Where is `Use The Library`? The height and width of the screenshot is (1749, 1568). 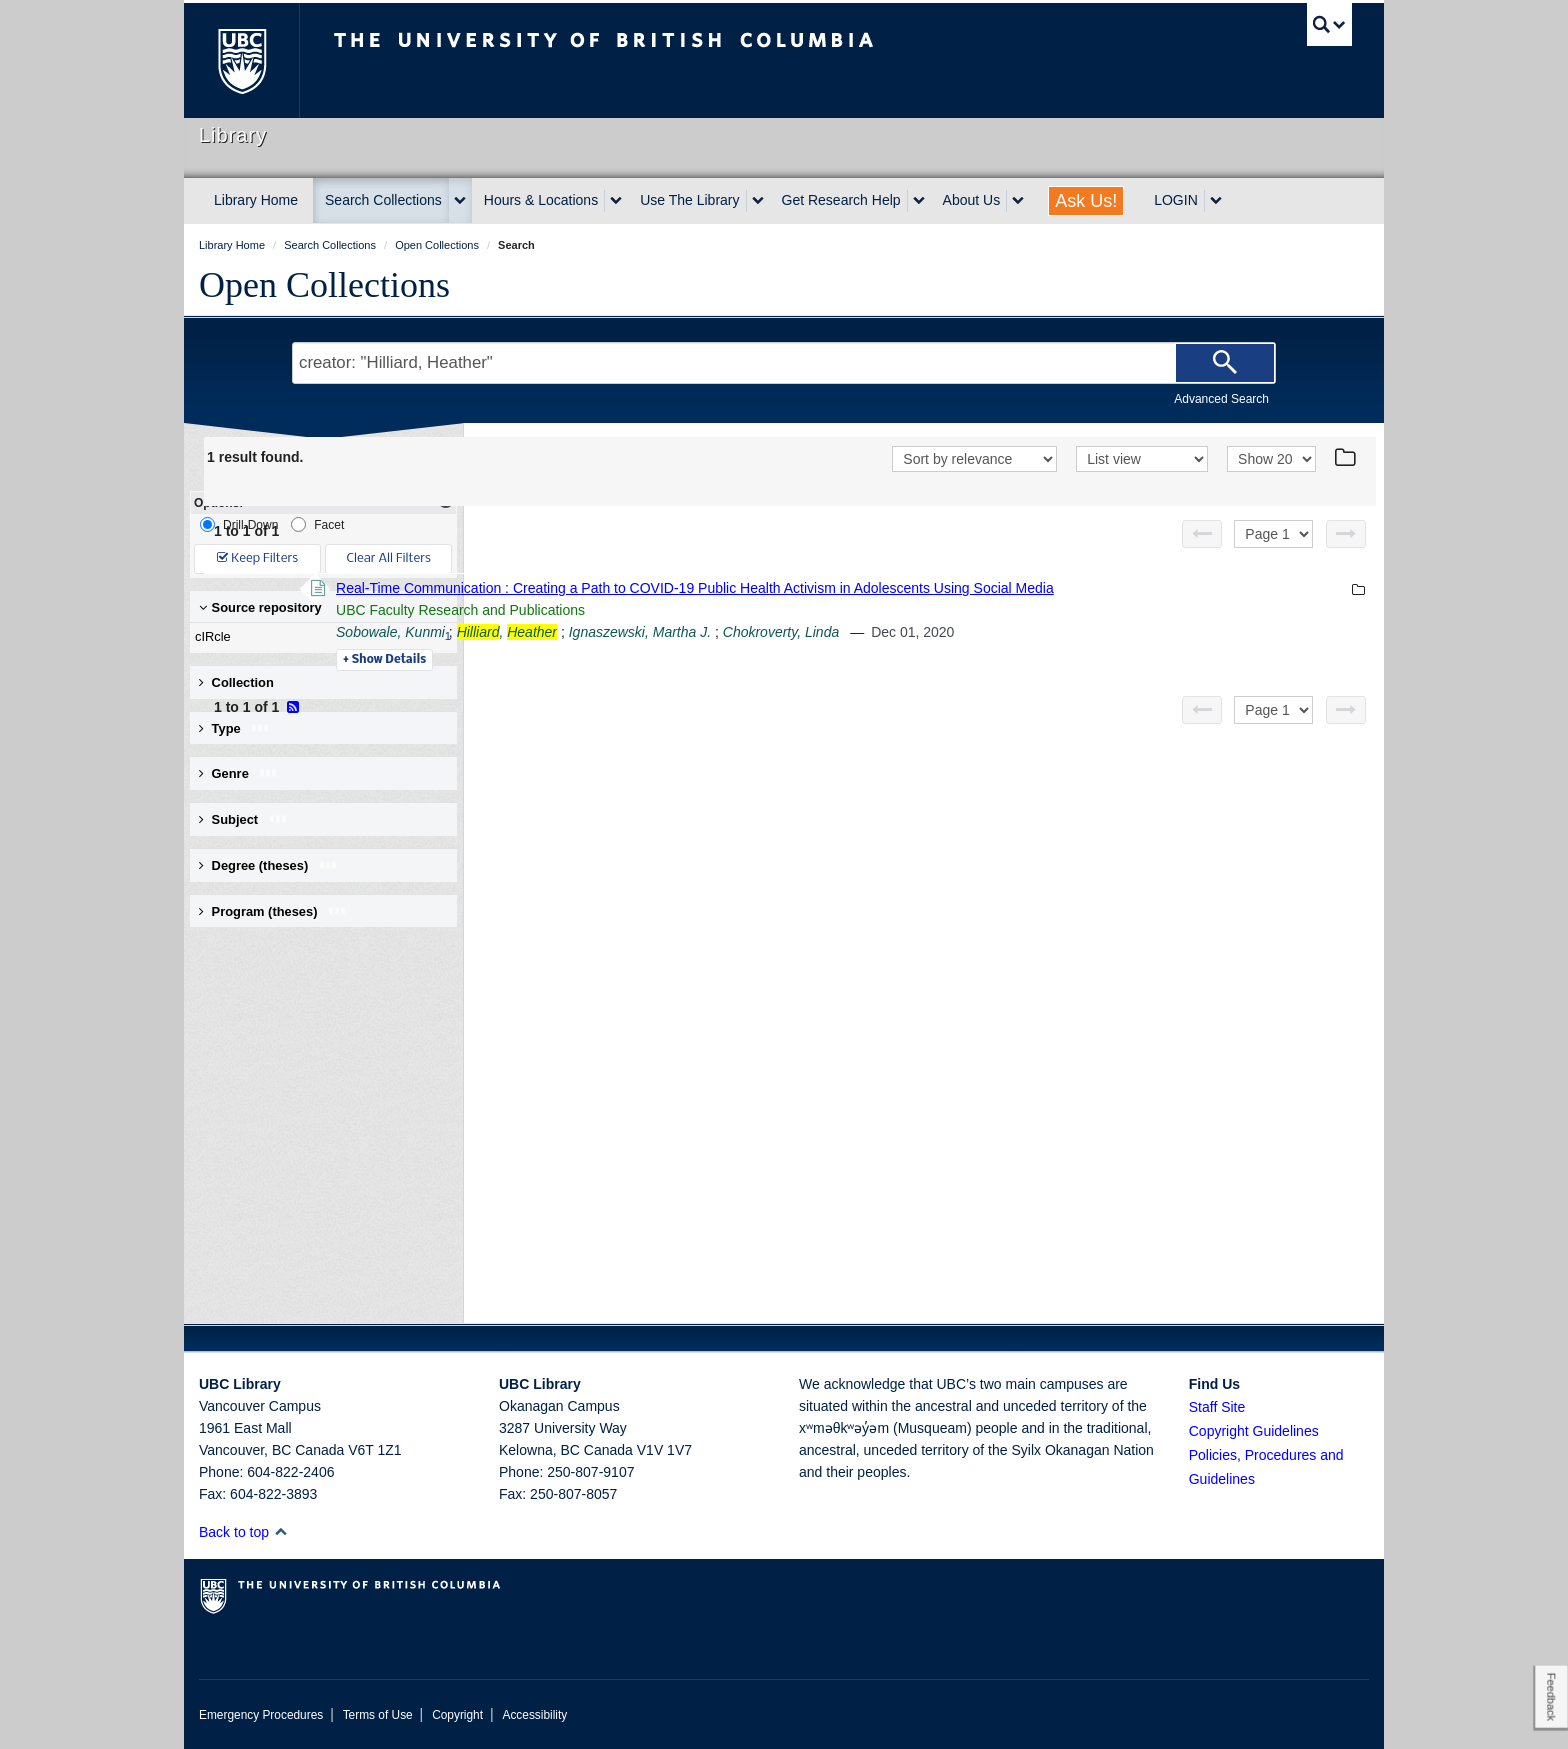
Use The Library is located at coordinates (689, 200).